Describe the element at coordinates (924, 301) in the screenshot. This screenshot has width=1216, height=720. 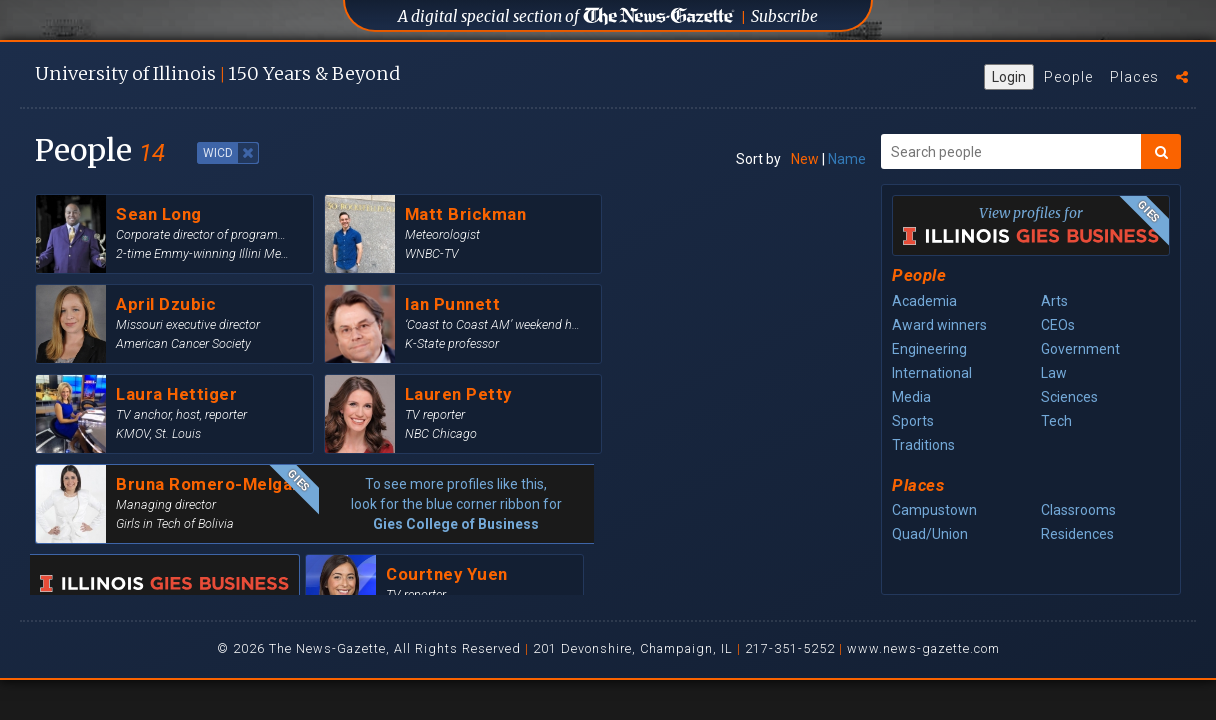
I see `Academia` at that location.